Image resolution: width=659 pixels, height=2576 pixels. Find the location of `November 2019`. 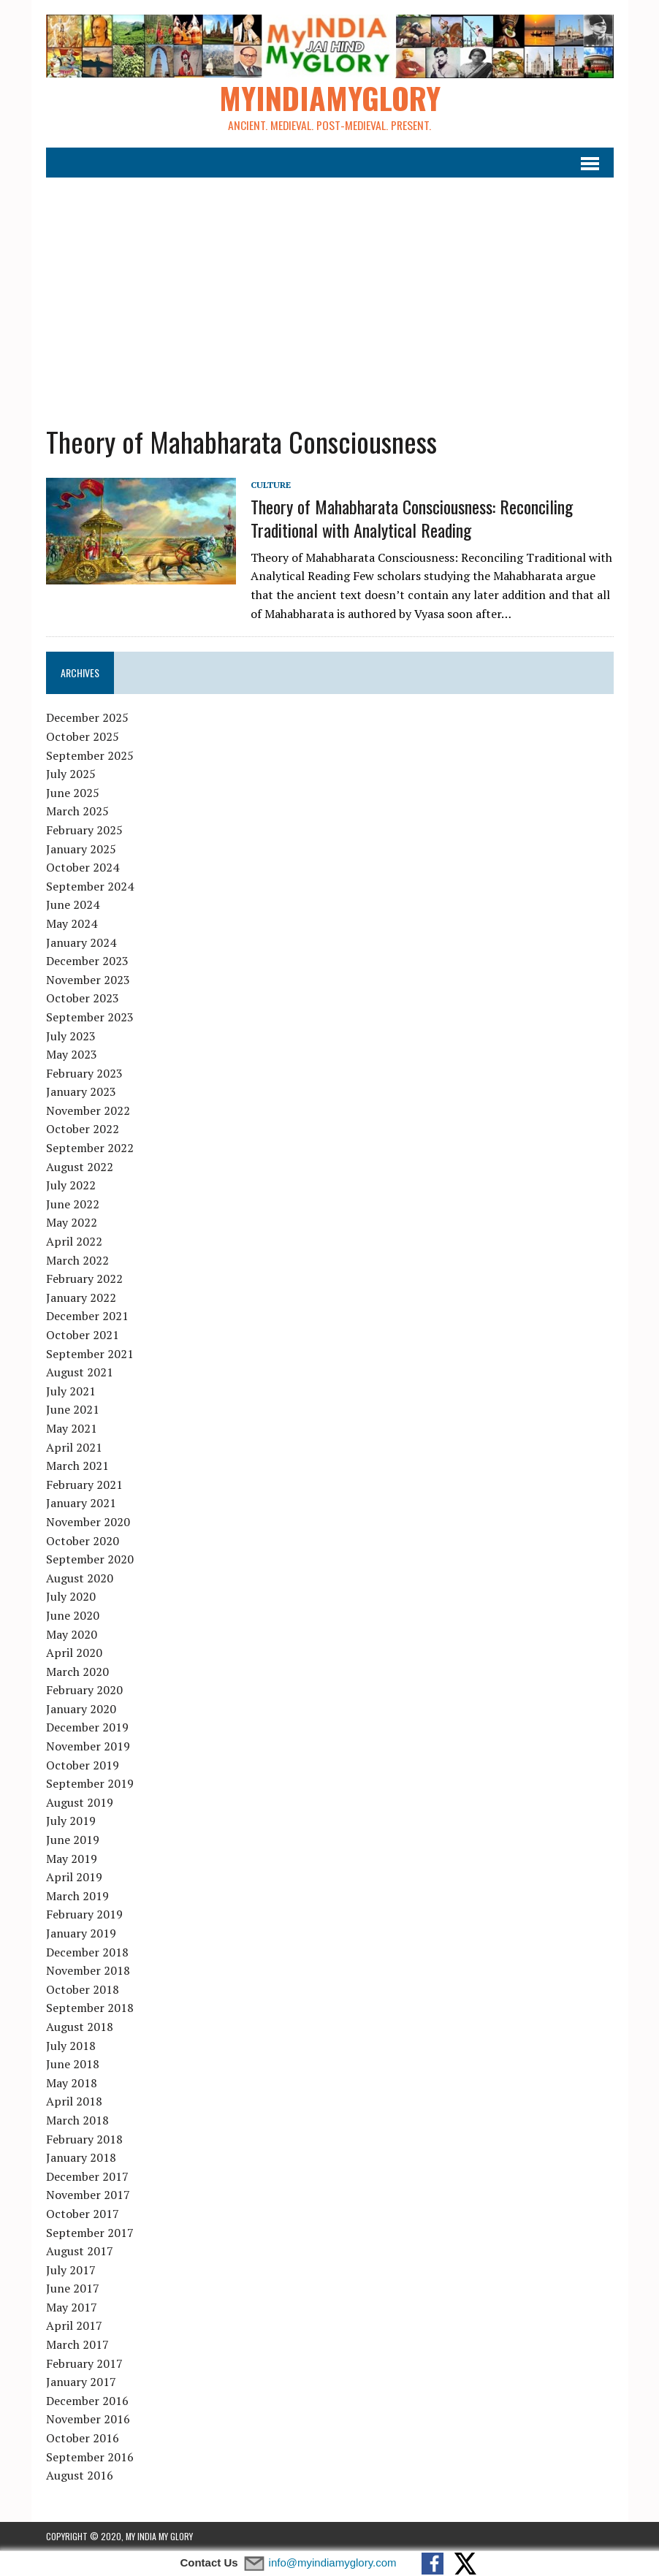

November 2019 is located at coordinates (88, 1747).